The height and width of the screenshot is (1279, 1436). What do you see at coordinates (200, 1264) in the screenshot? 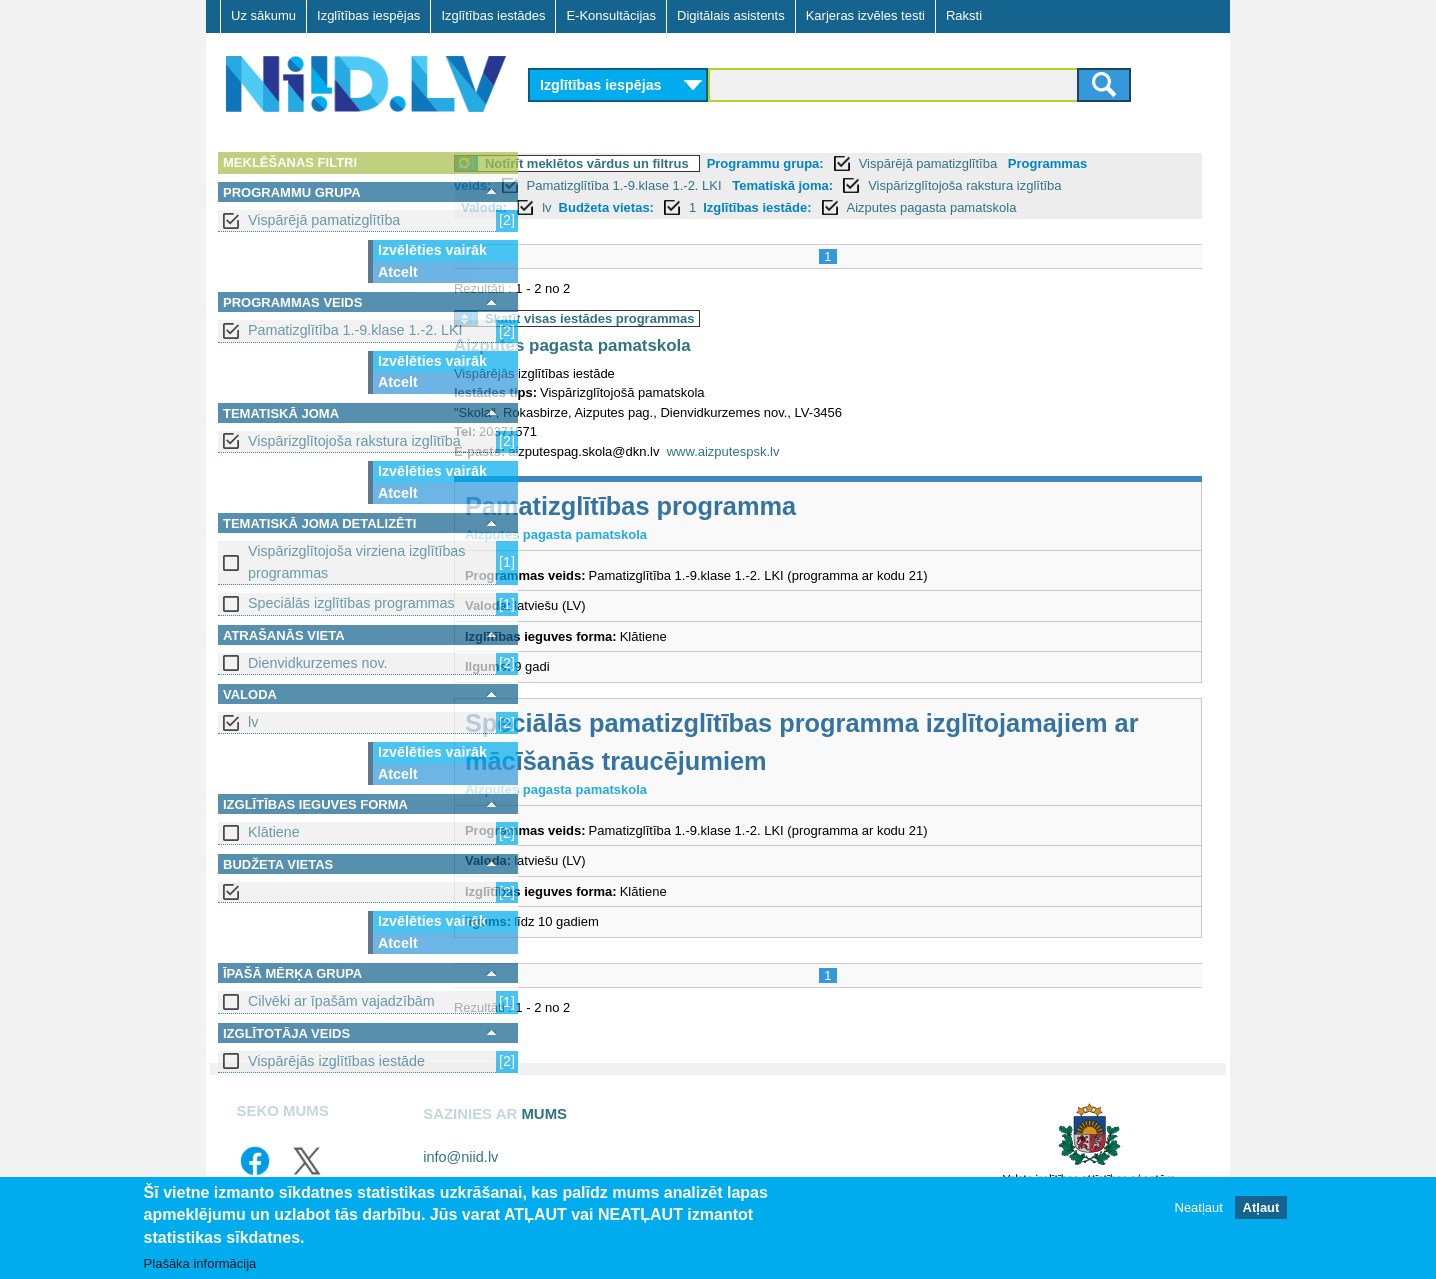
I see `Plašāka informācija` at bounding box center [200, 1264].